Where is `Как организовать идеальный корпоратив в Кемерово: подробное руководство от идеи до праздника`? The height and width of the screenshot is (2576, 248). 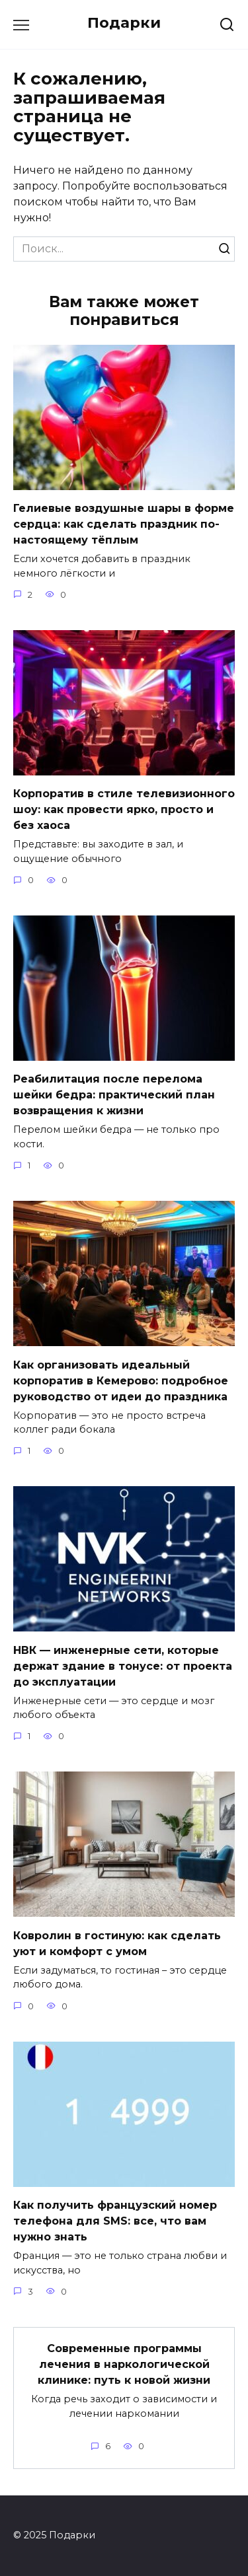
Как организовать идеальный корпоратив в Кемерово: подробное руководство от идеи до праздника is located at coordinates (120, 1380).